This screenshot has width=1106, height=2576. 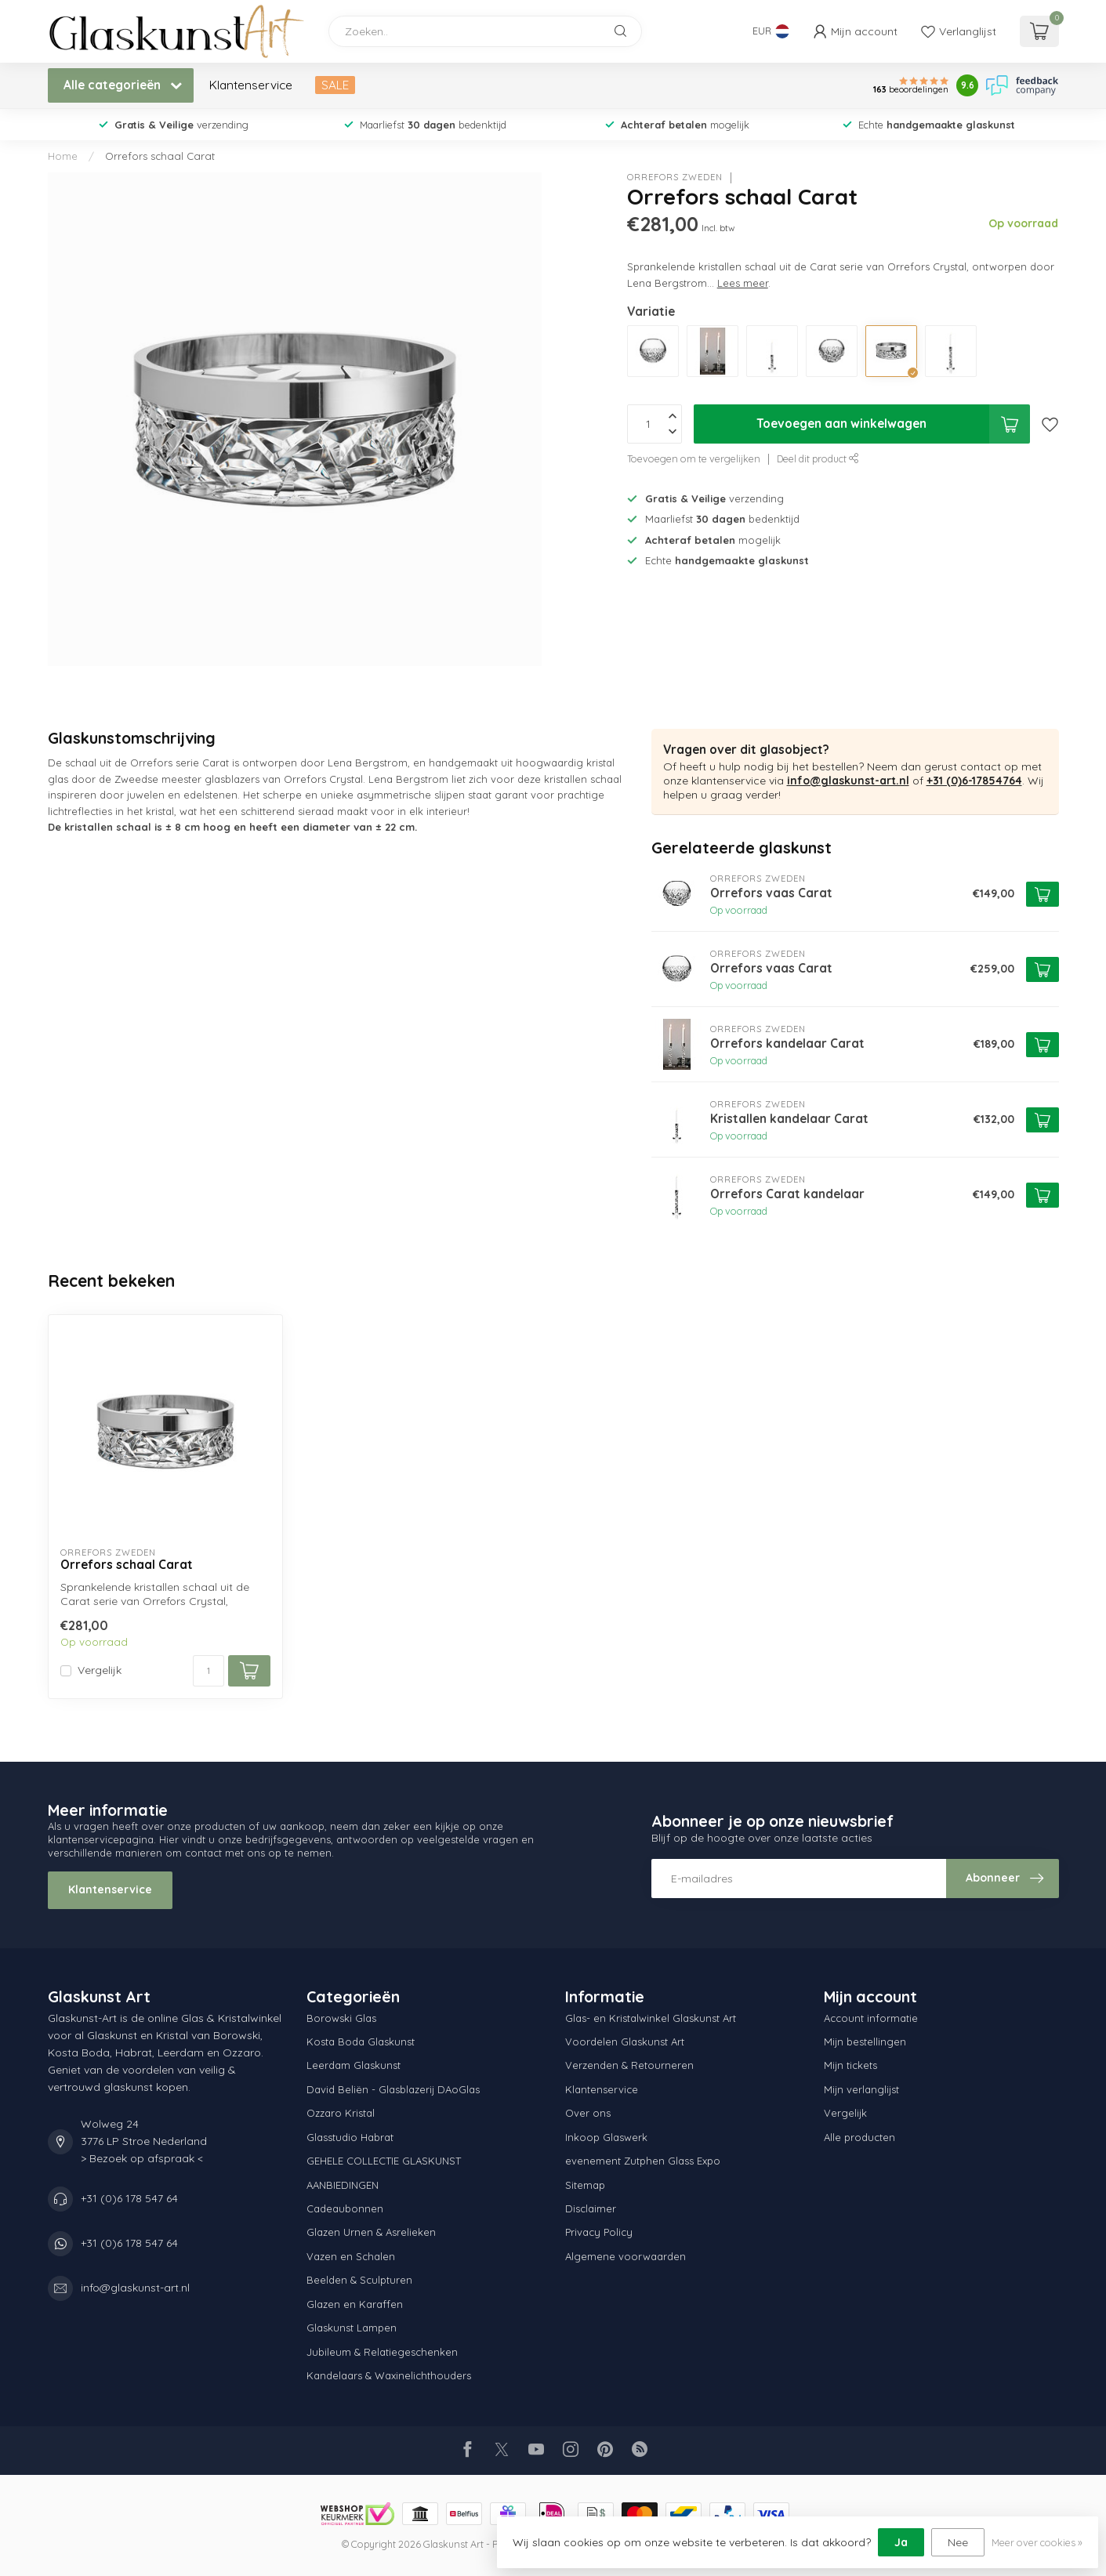 What do you see at coordinates (625, 2256) in the screenshot?
I see `Algemene voorwaarden` at bounding box center [625, 2256].